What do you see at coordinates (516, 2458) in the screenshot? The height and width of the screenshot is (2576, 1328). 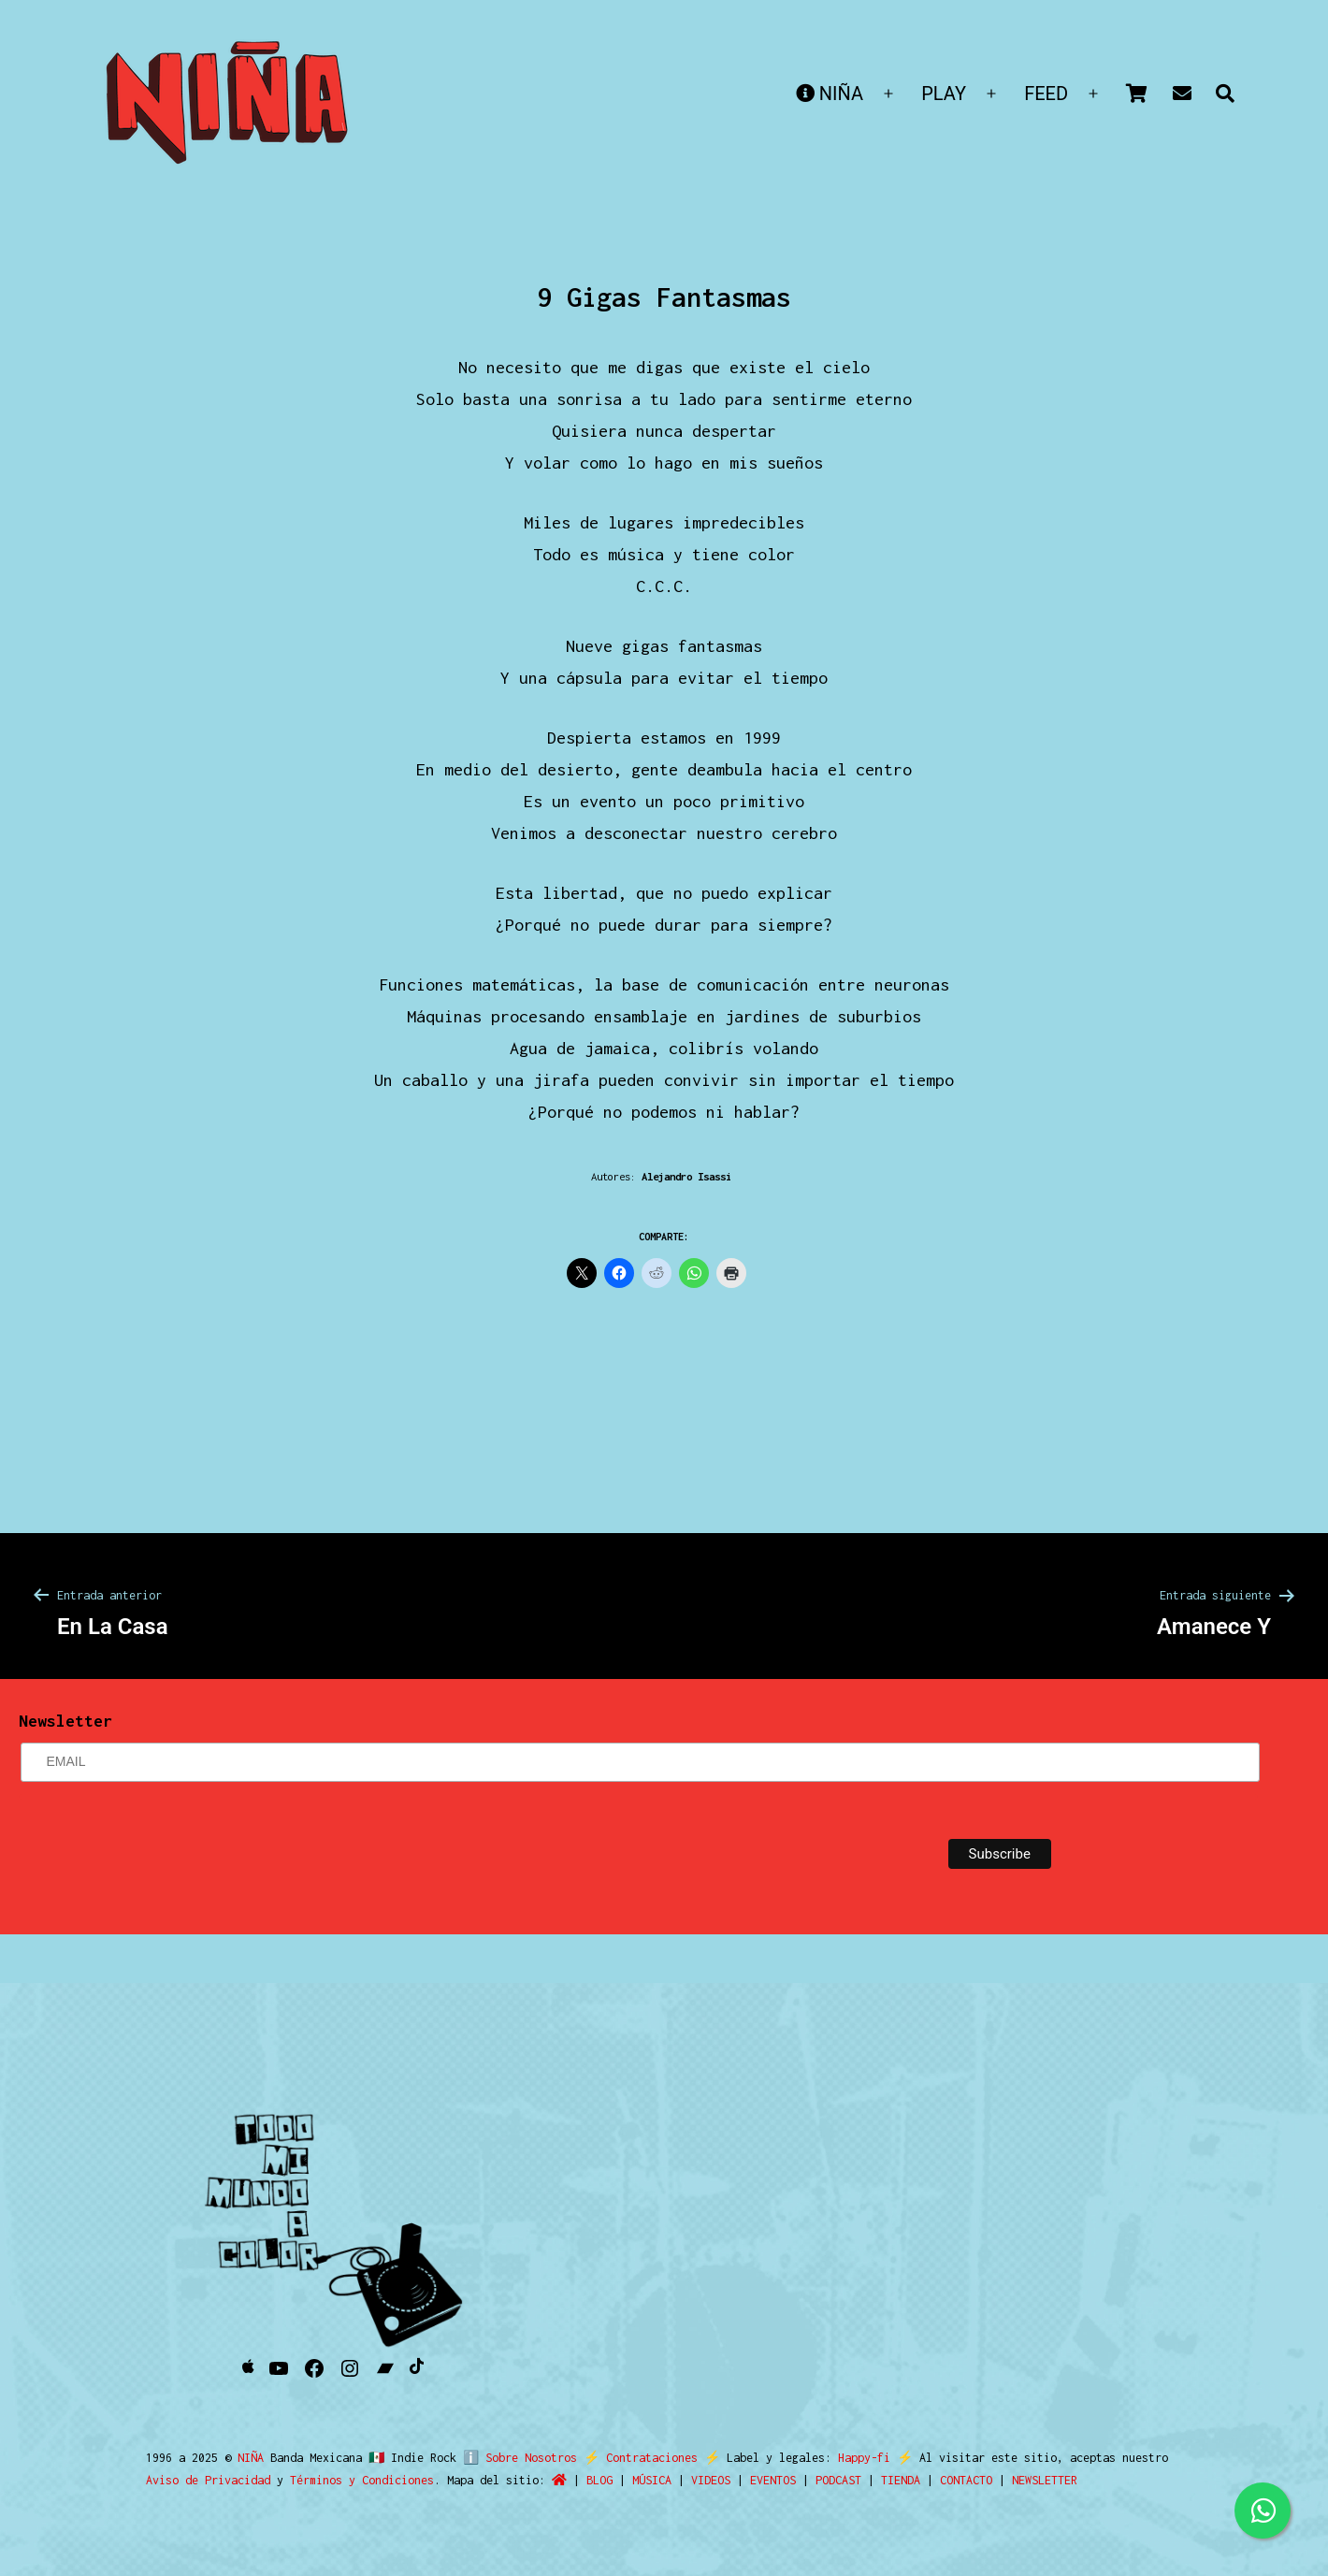 I see `ℹ️ Sobre Nosotros` at bounding box center [516, 2458].